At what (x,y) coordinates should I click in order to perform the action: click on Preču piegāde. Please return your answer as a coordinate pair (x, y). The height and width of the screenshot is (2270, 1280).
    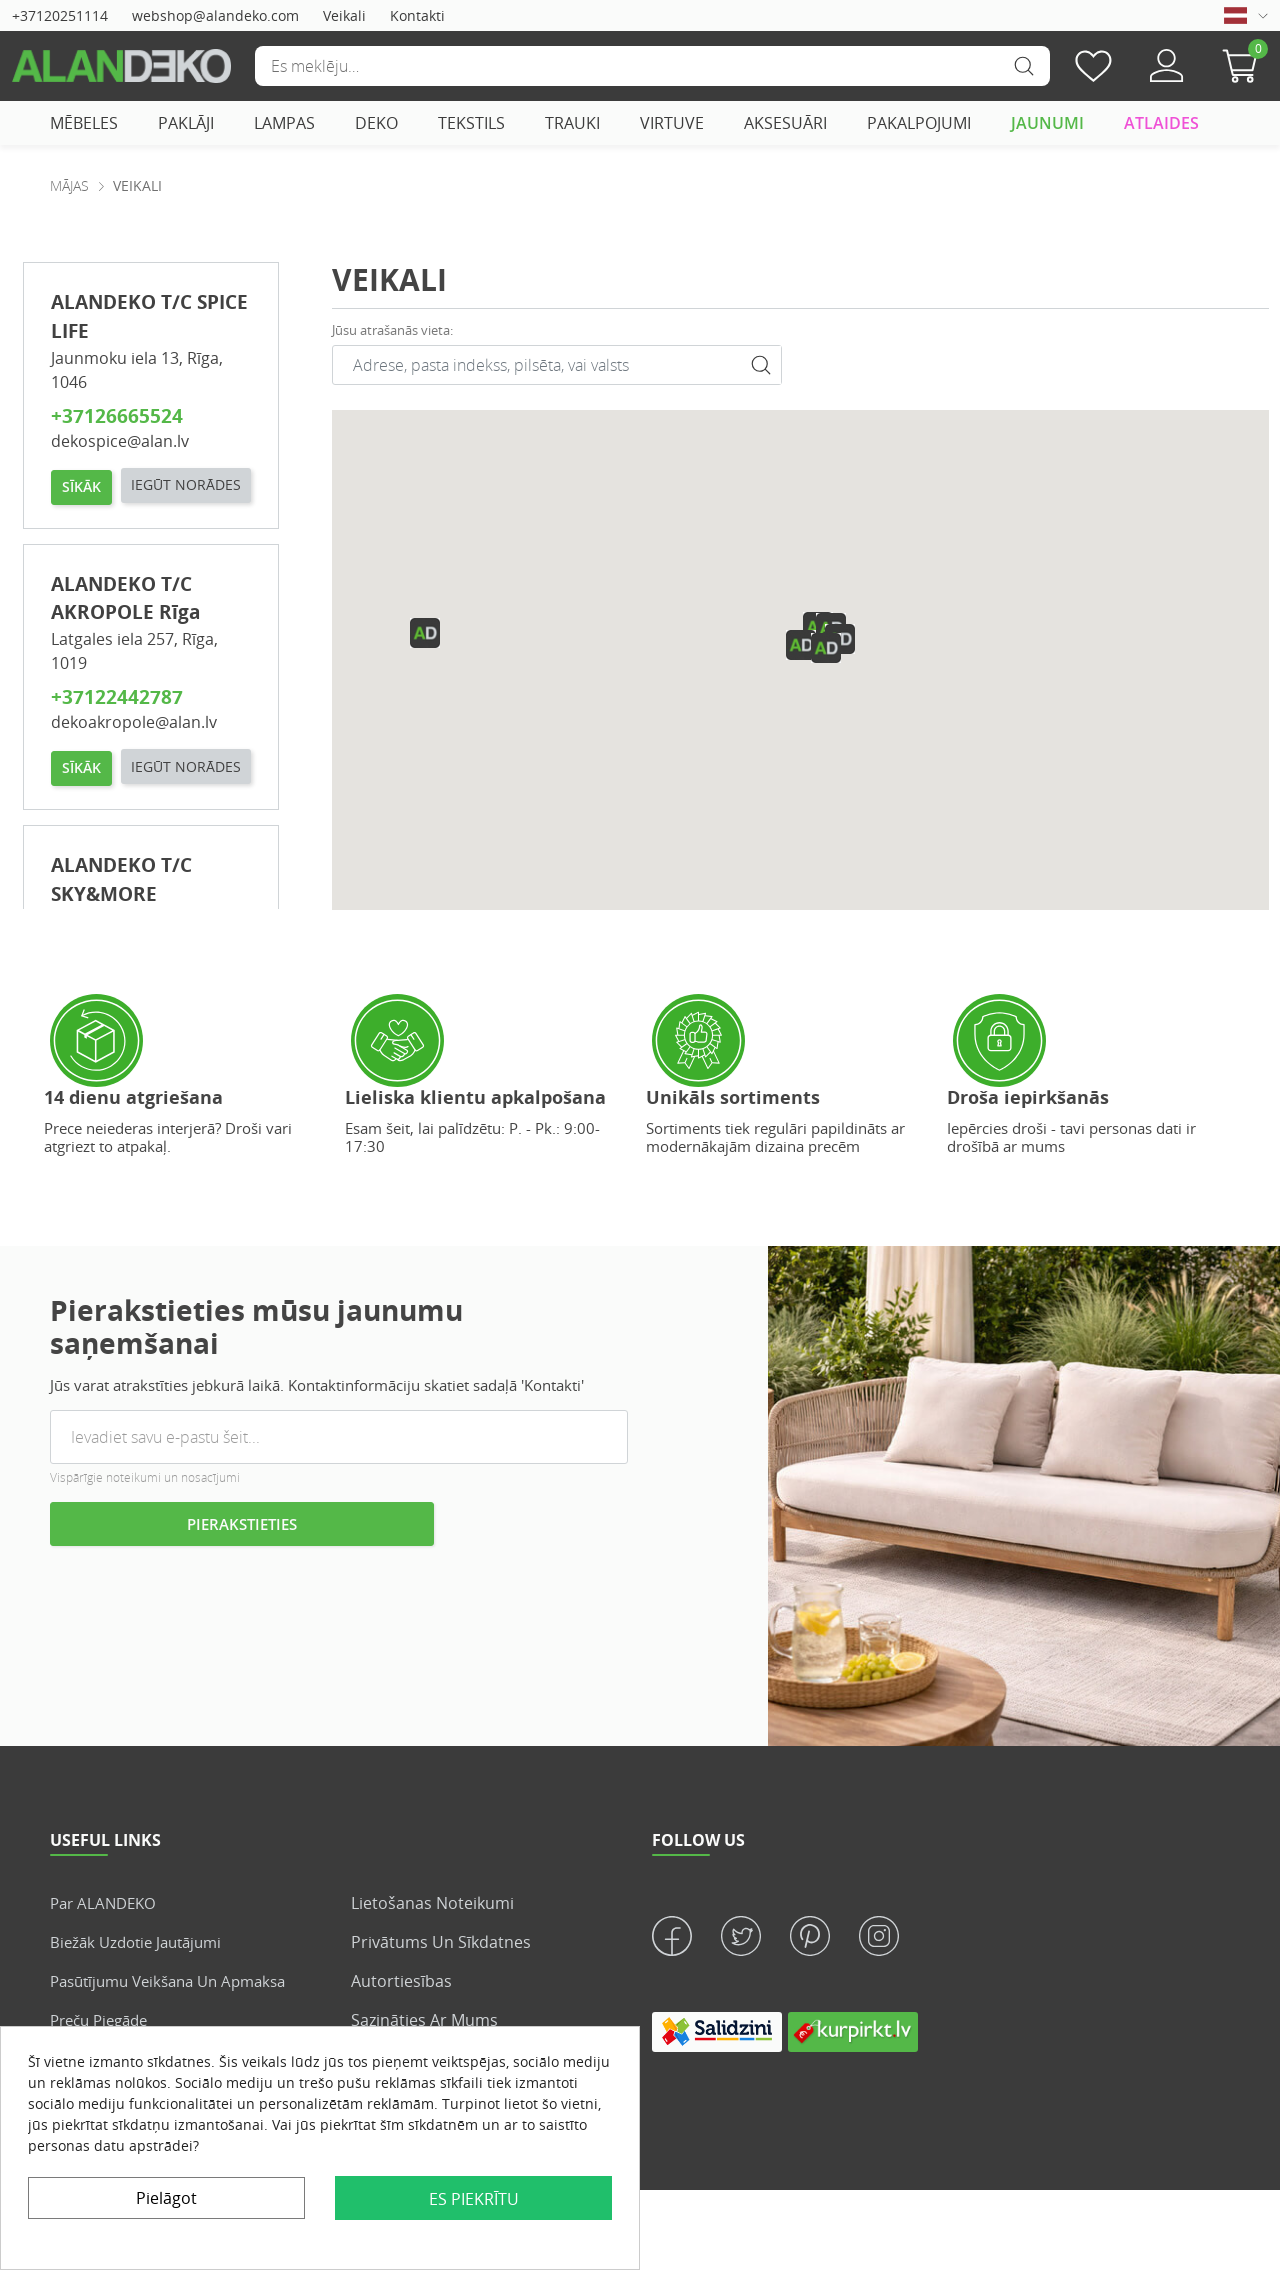
    Looking at the image, I should click on (104, 2020).